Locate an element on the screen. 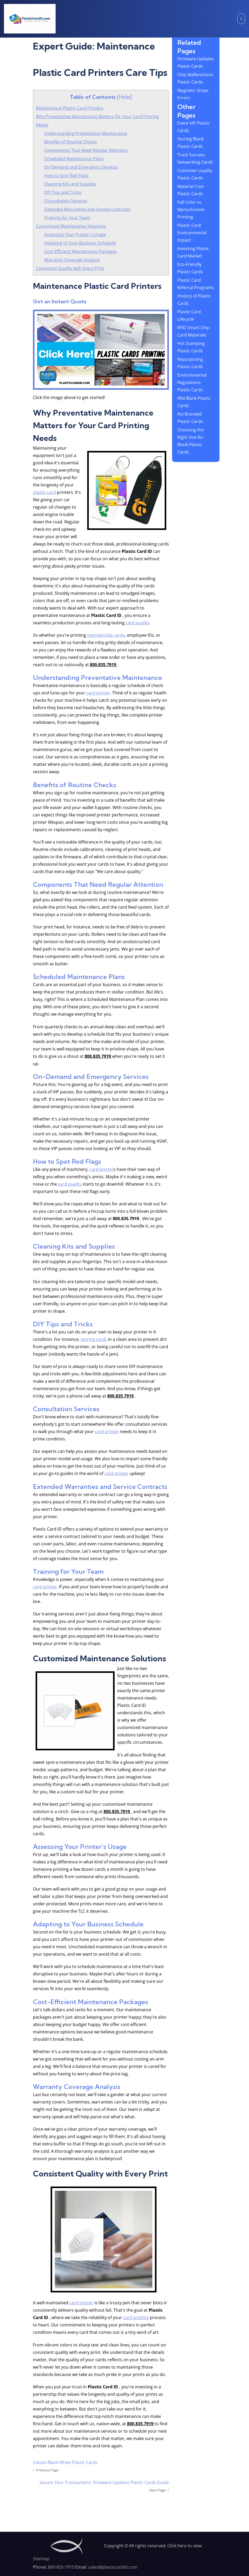  Consultation Services is located at coordinates (65, 201).